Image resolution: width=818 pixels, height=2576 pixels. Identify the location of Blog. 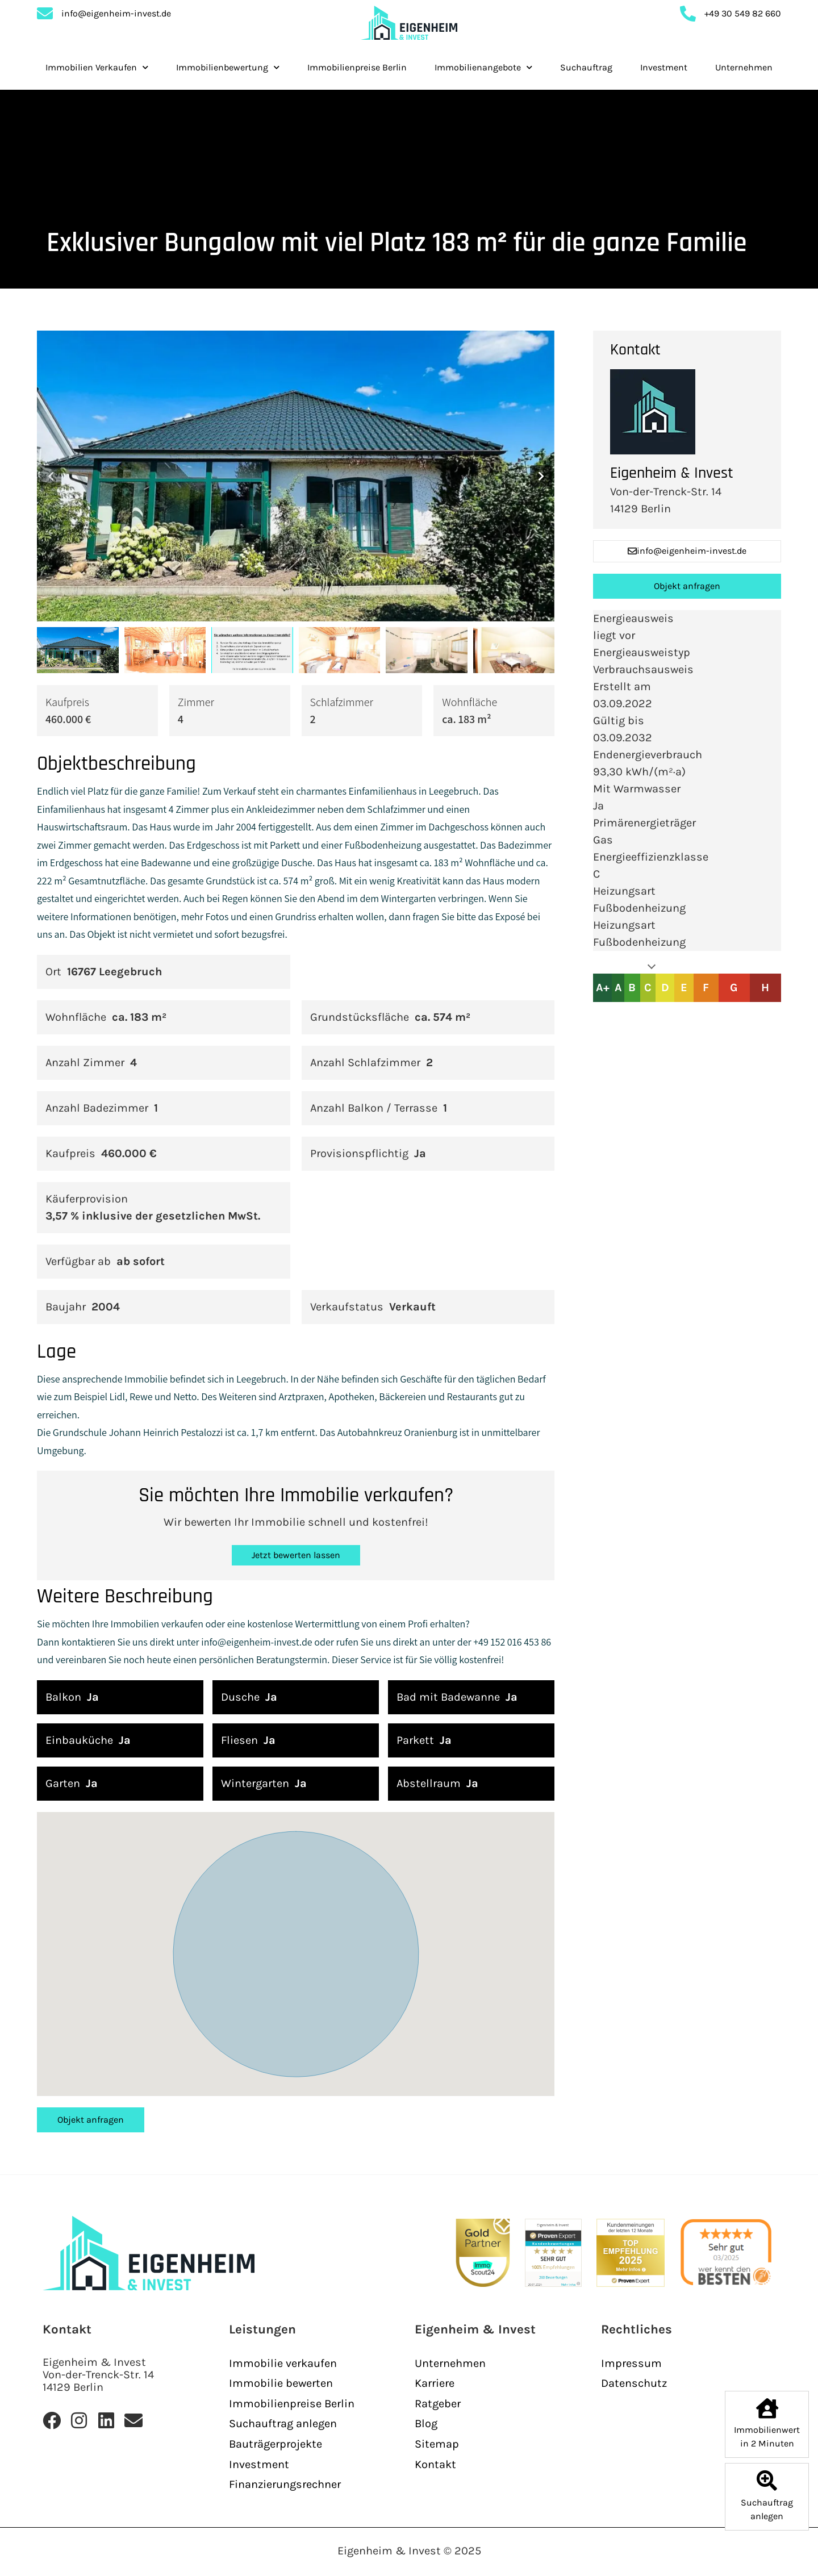
(426, 2423).